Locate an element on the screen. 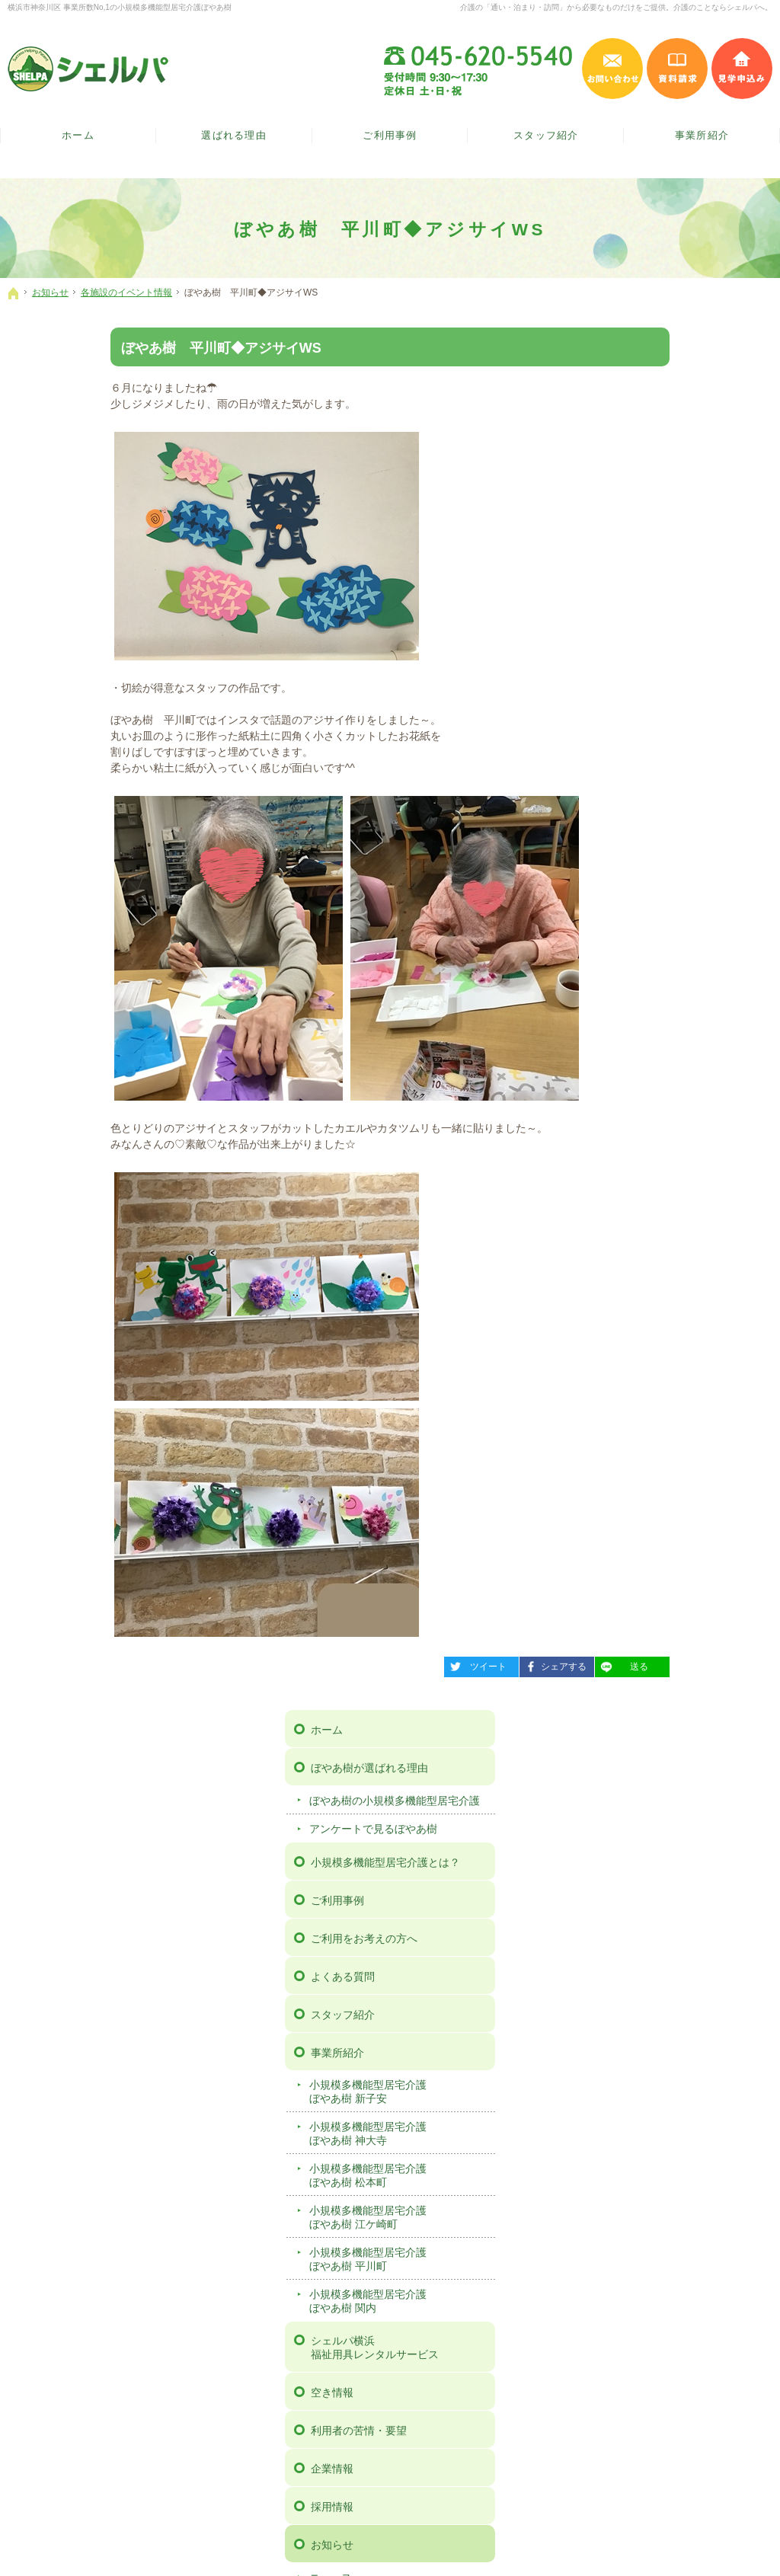 This screenshot has width=780, height=2576. ホーム is located at coordinates (625, 346).